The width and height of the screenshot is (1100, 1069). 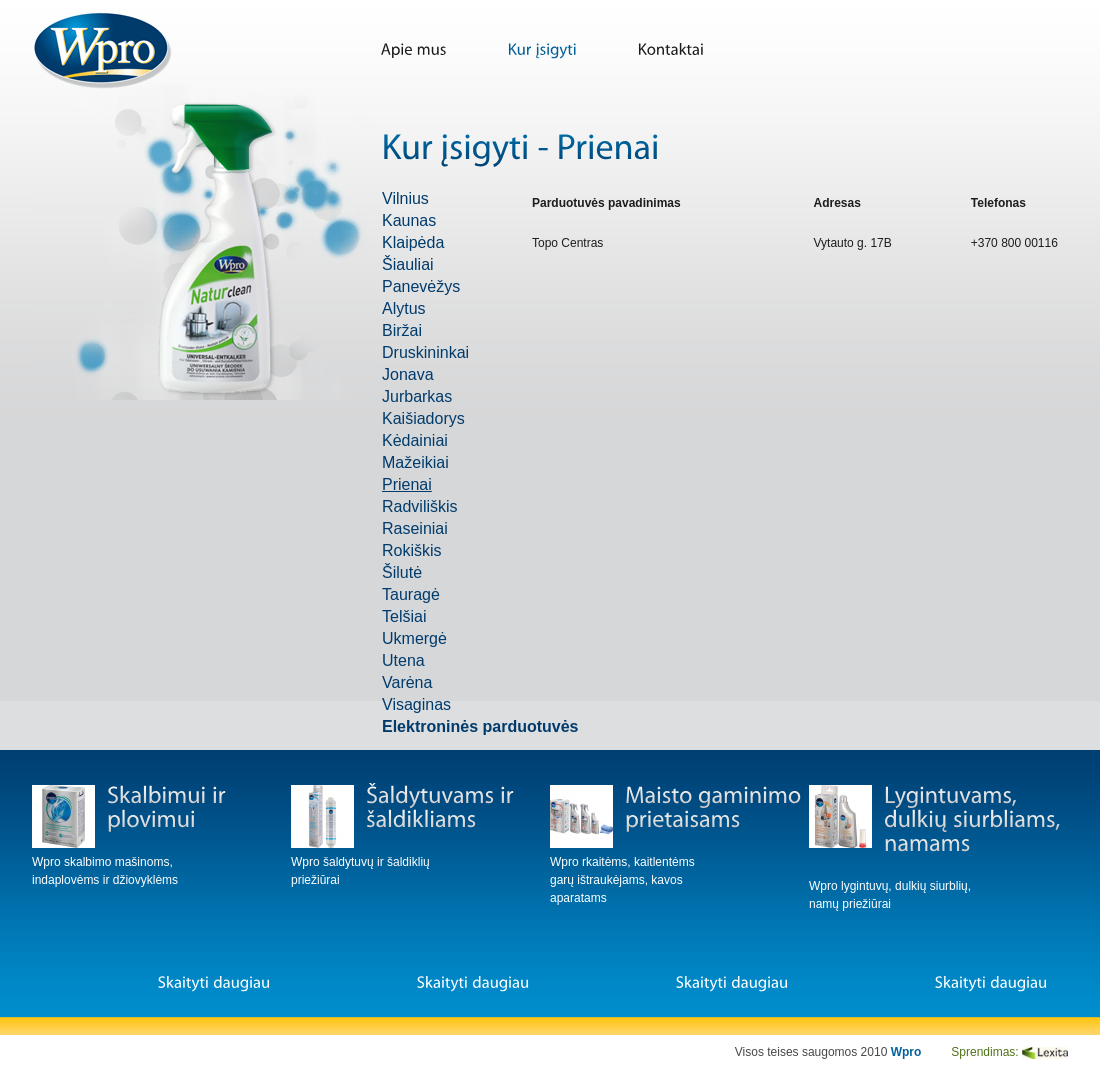 What do you see at coordinates (411, 594) in the screenshot?
I see `Tauragė` at bounding box center [411, 594].